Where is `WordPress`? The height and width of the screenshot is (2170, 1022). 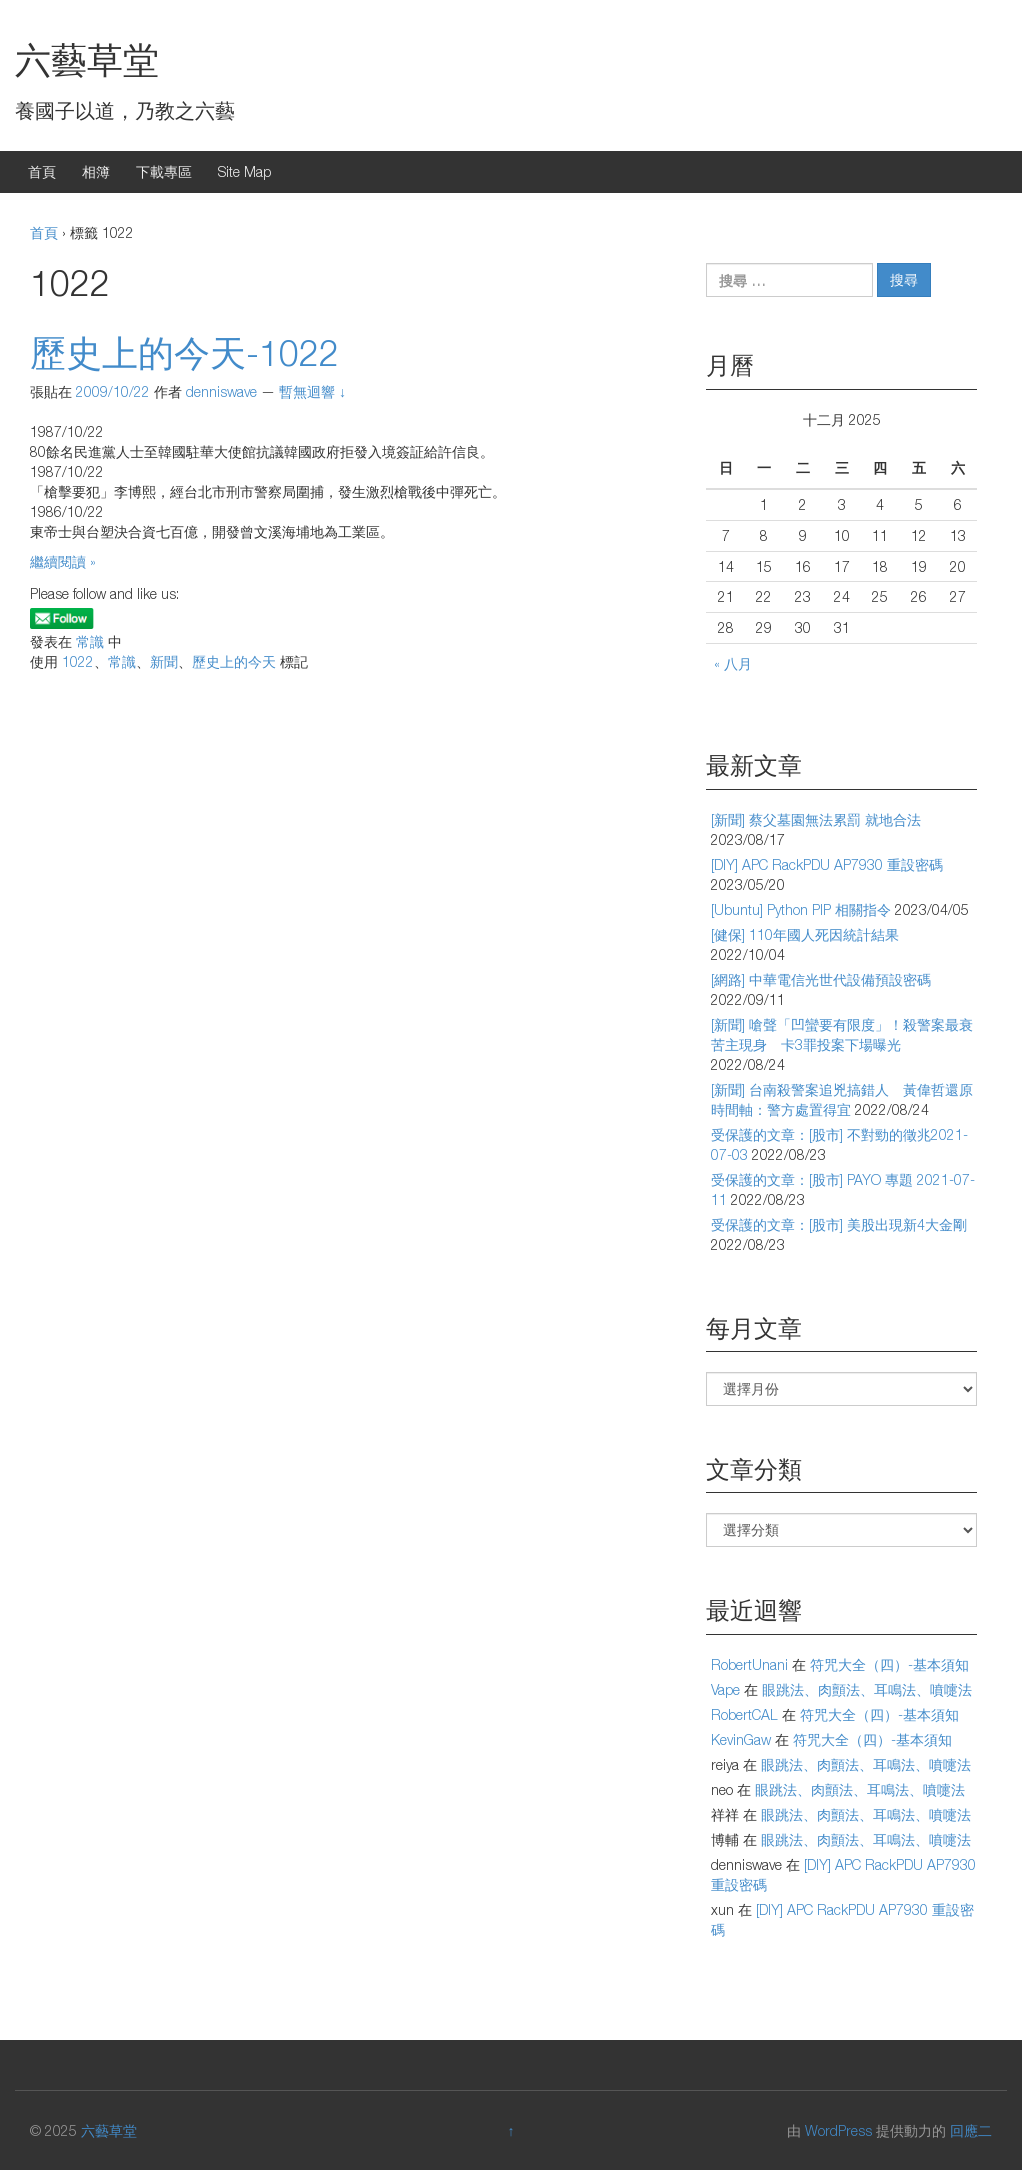 WordPress is located at coordinates (838, 2130).